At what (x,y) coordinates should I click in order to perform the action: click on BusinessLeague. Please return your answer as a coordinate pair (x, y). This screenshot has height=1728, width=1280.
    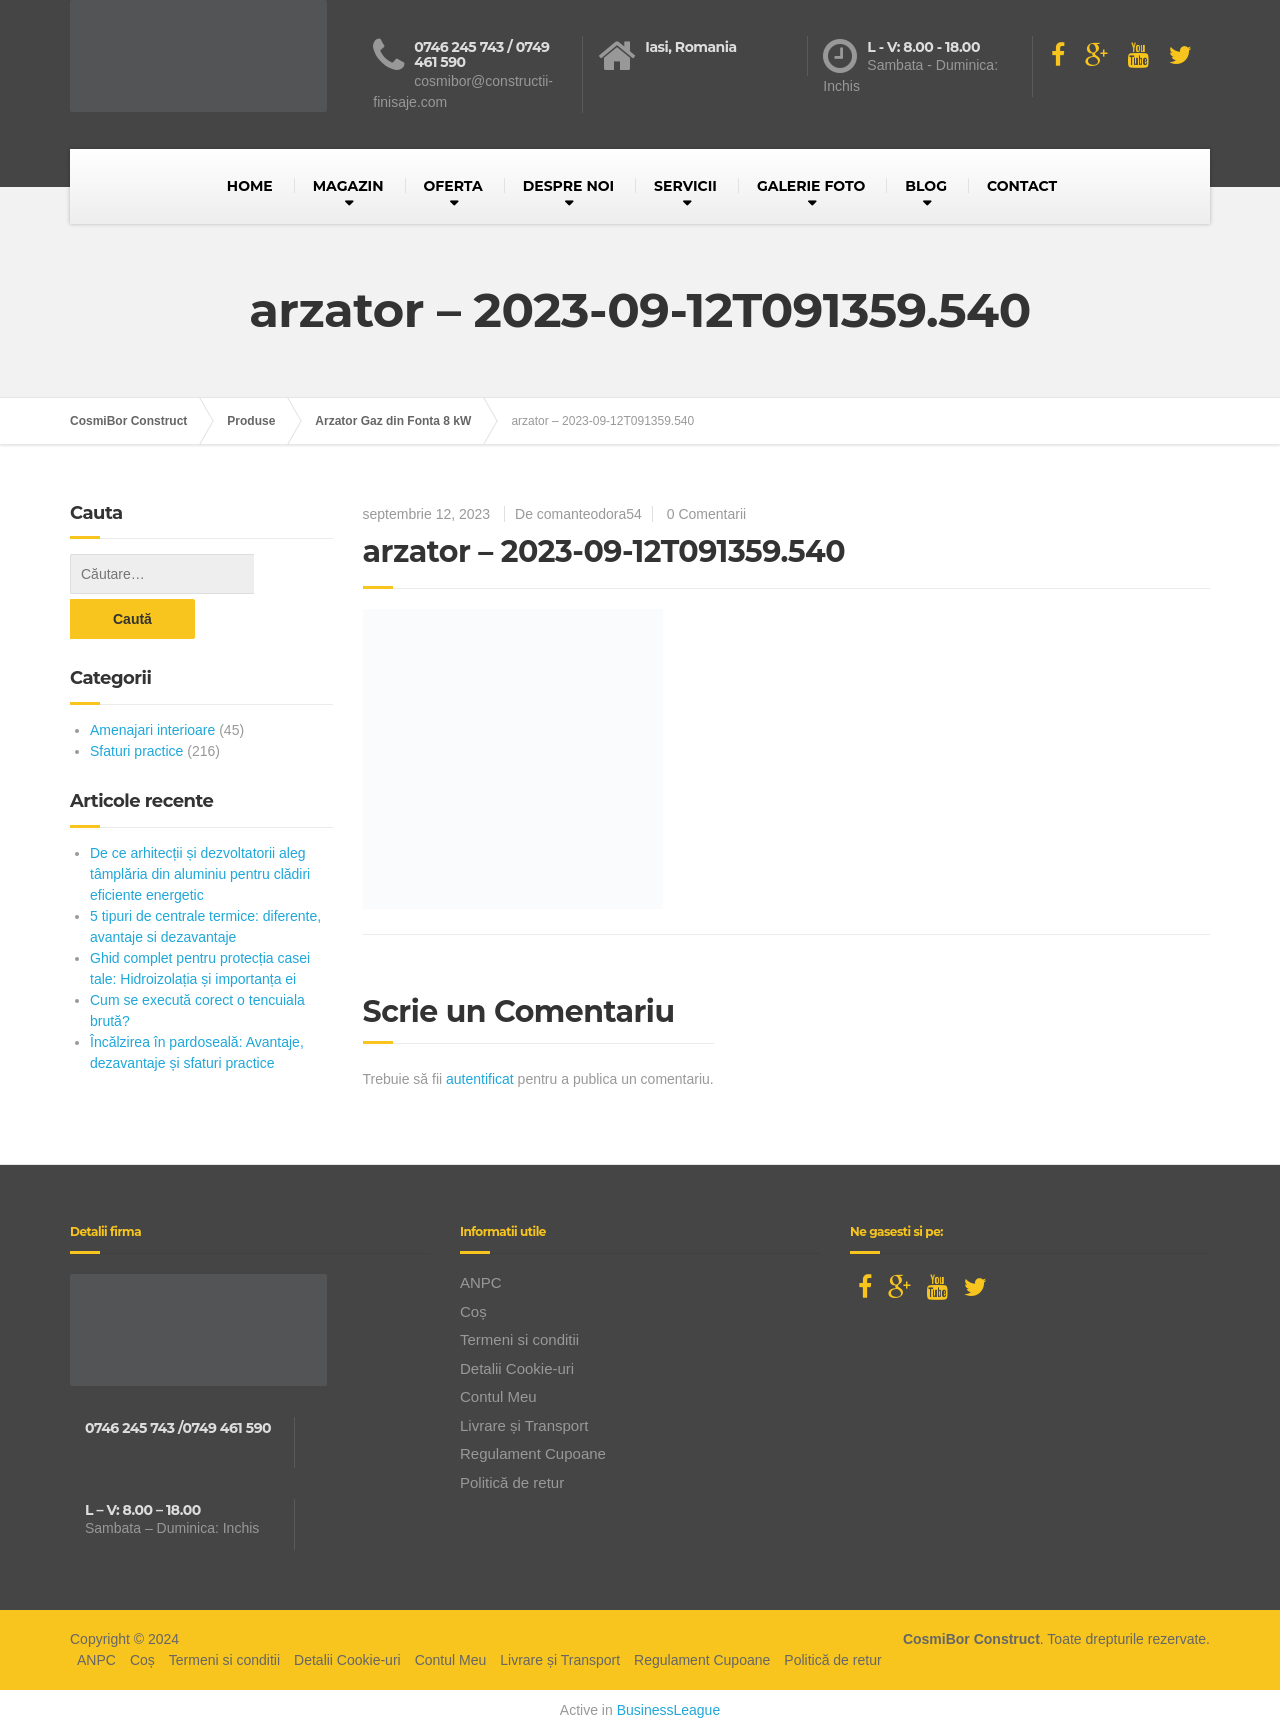
    Looking at the image, I should click on (669, 1707).